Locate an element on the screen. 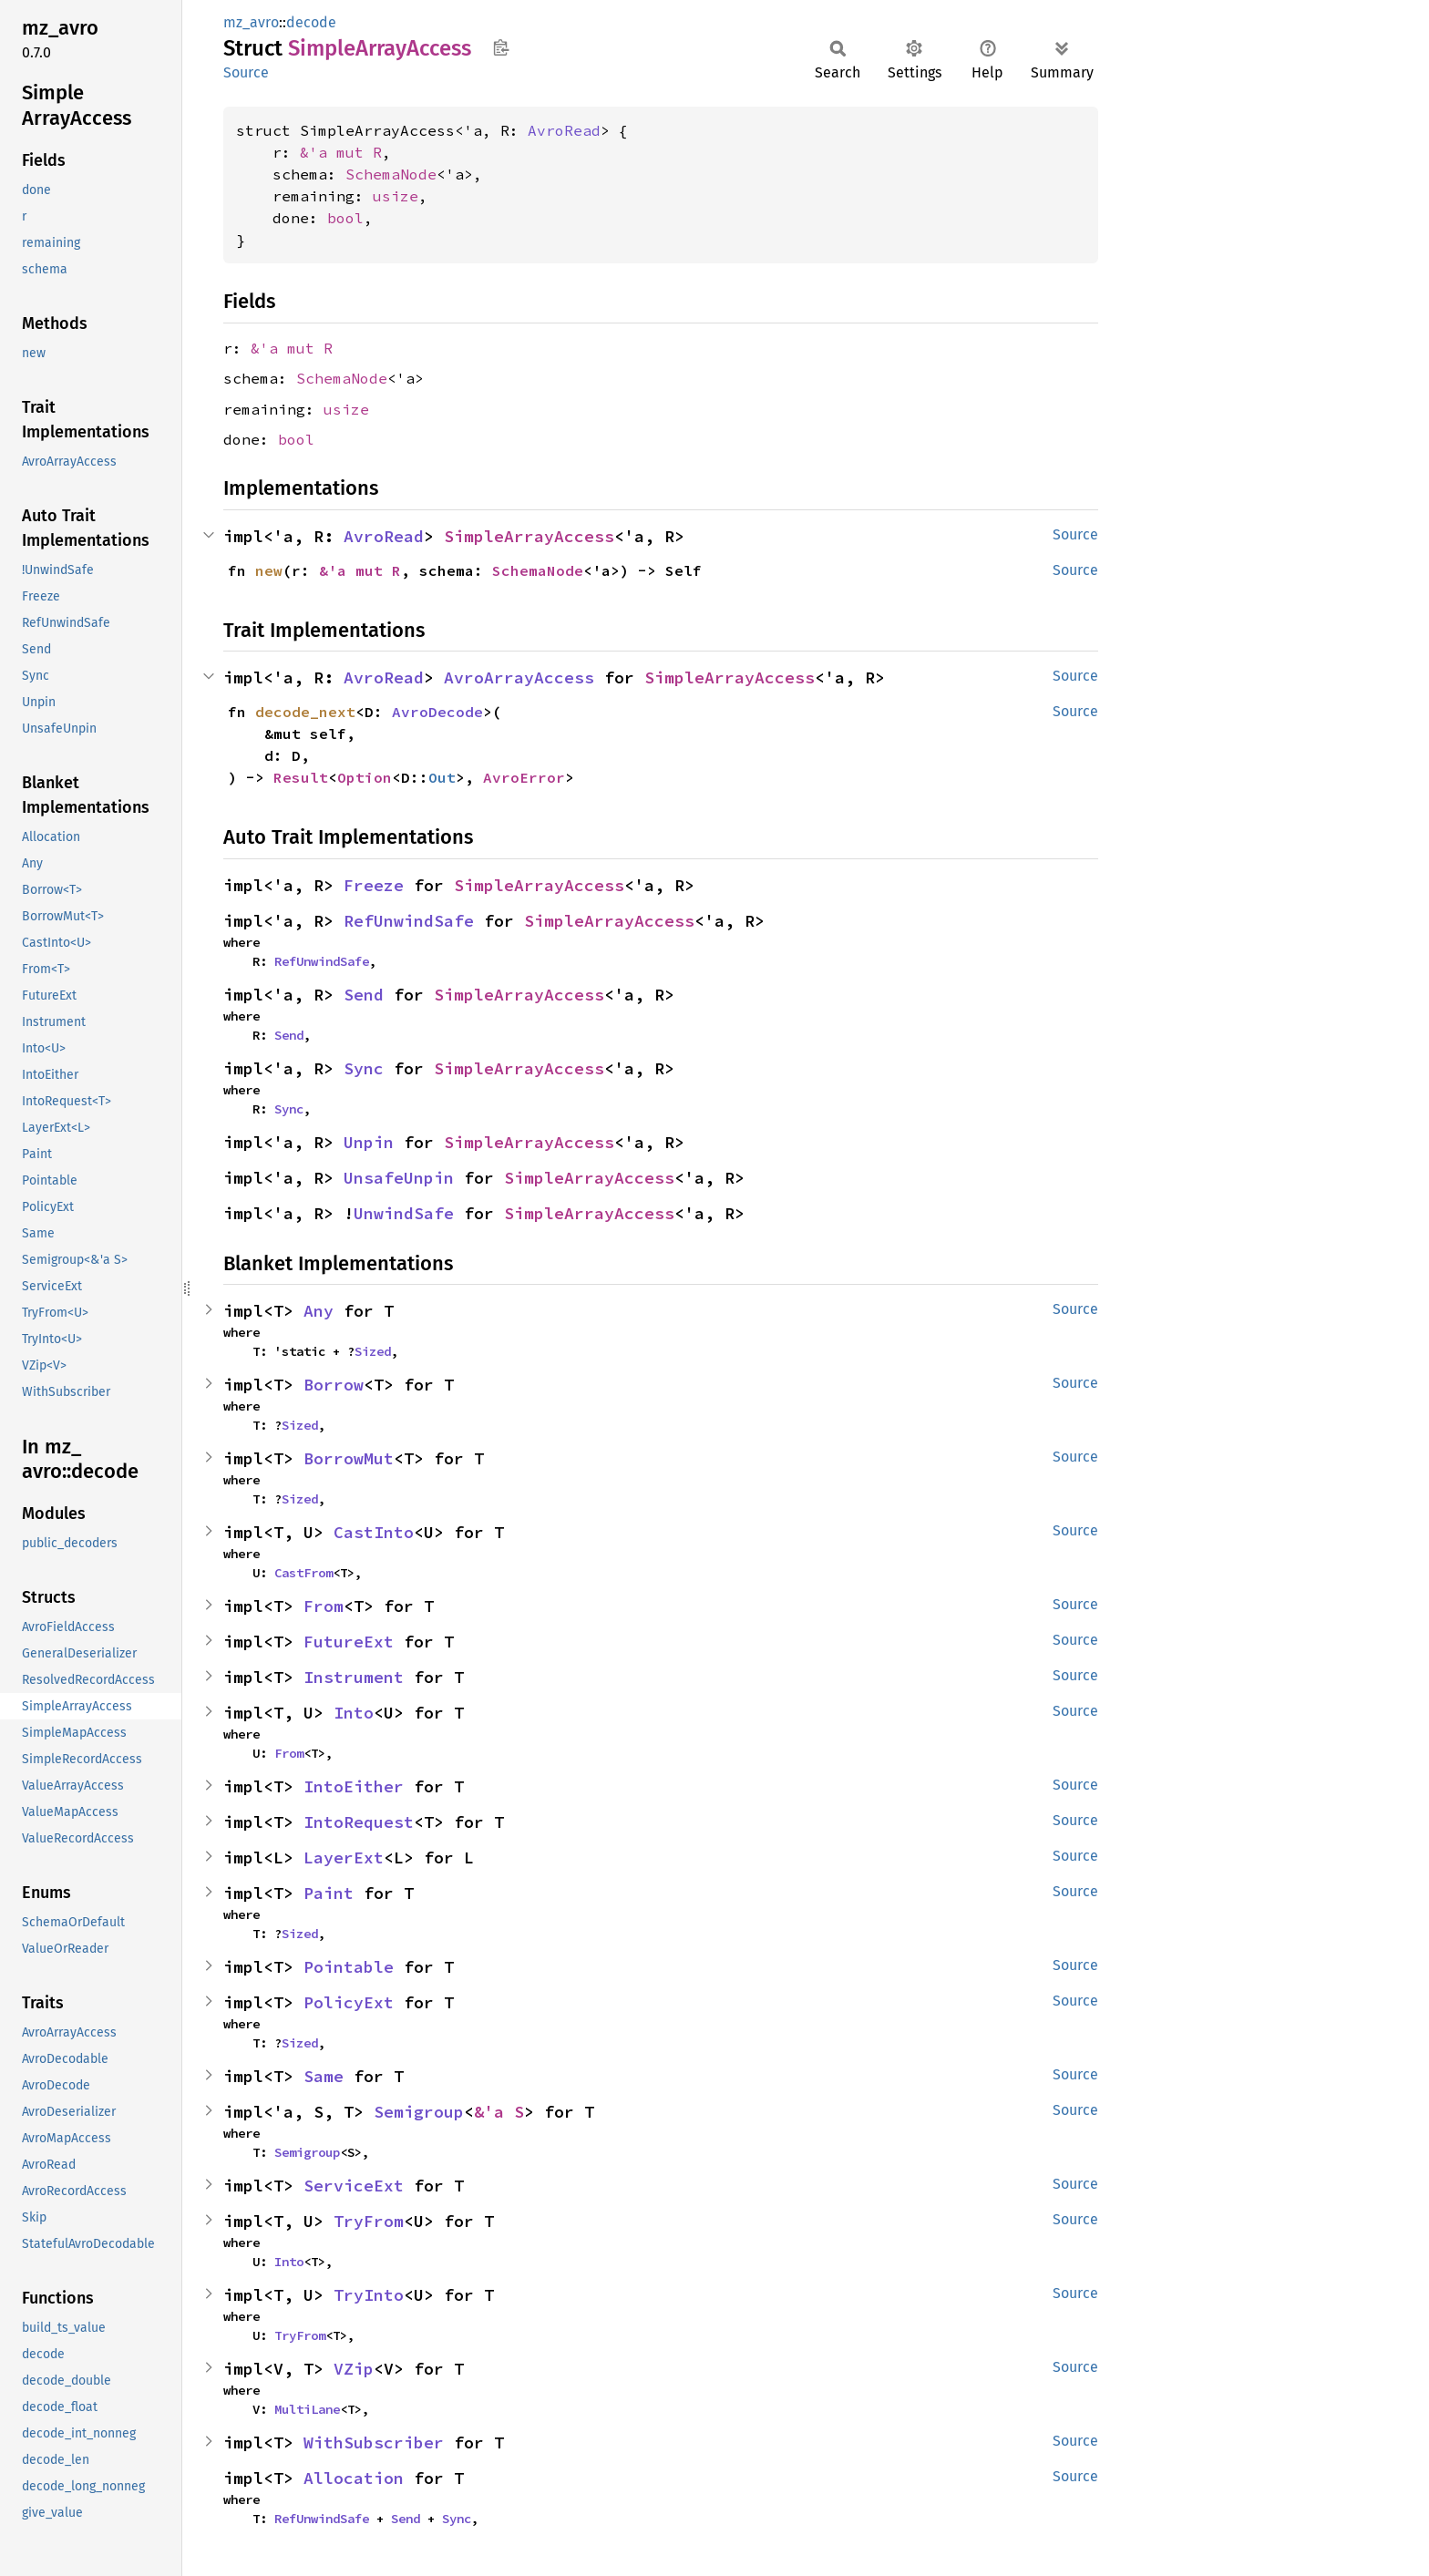 The image size is (1429, 2576). CastInto is located at coordinates (374, 1532).